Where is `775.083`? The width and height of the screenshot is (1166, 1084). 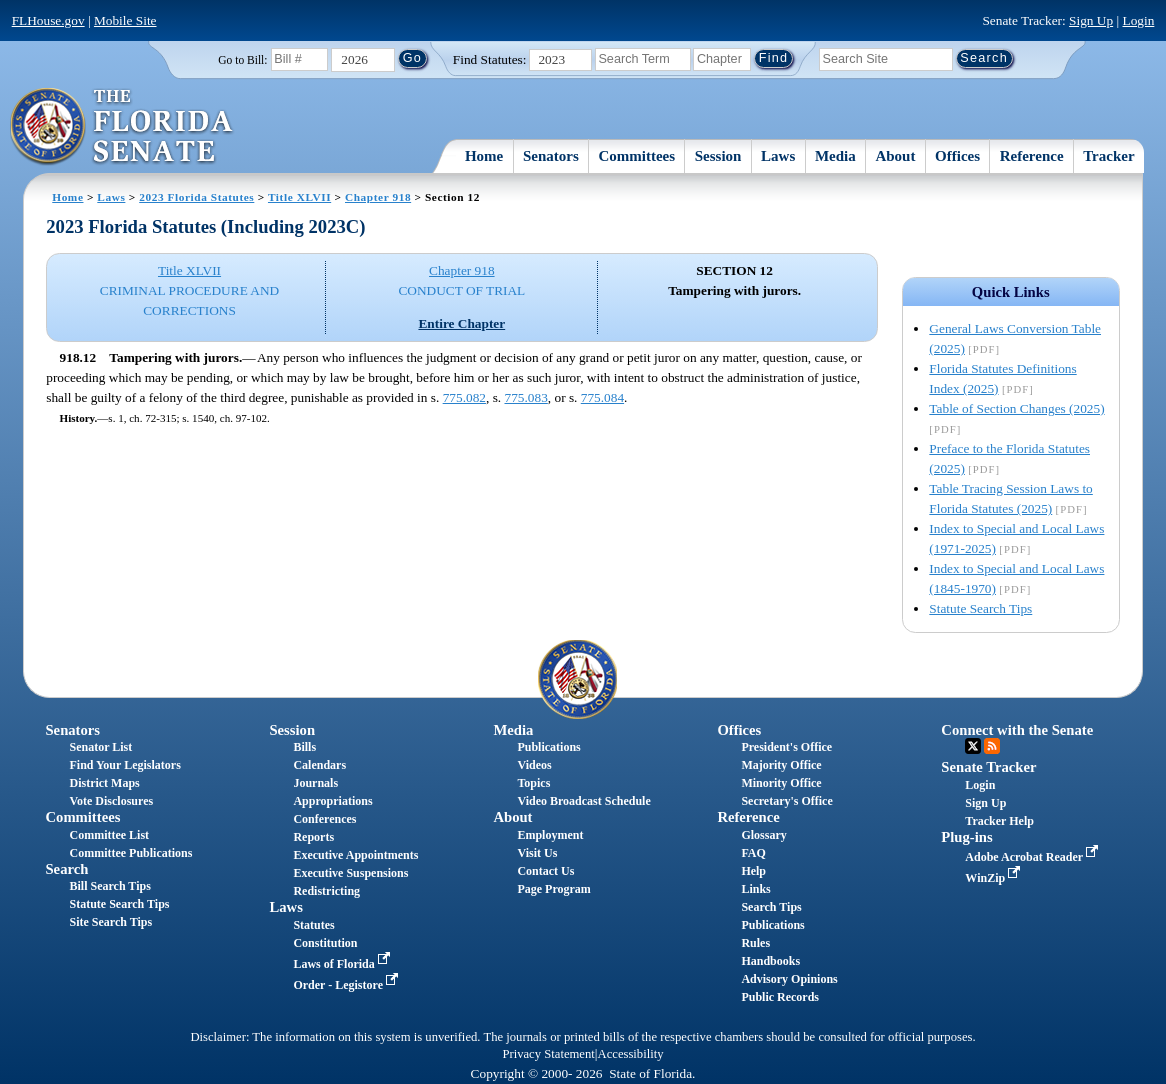 775.083 is located at coordinates (525, 397).